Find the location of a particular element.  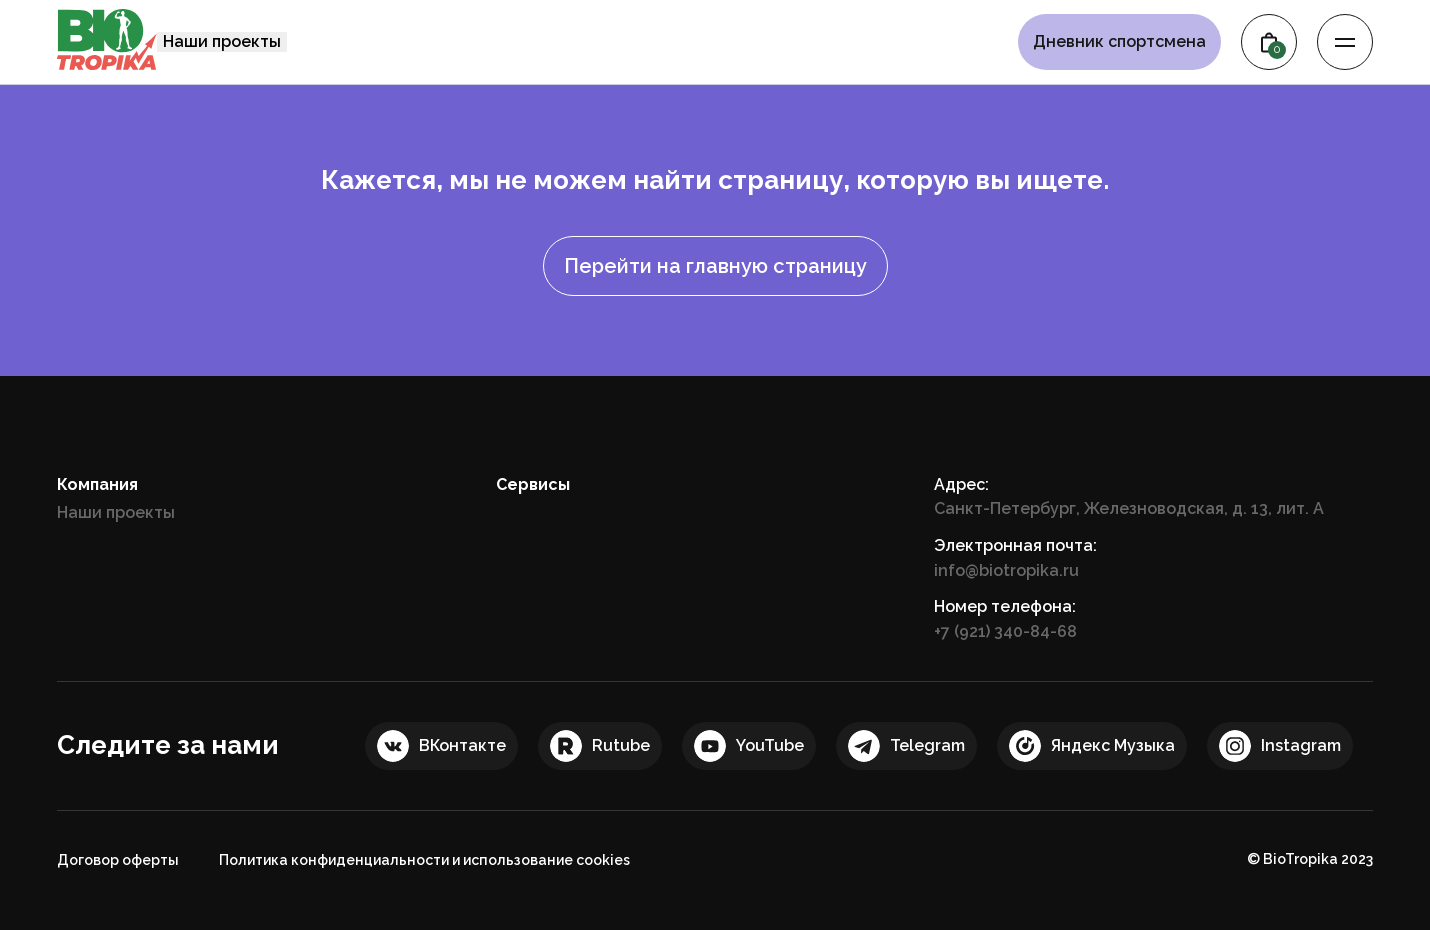

Перейти на главную страницу is located at coordinates (715, 266).